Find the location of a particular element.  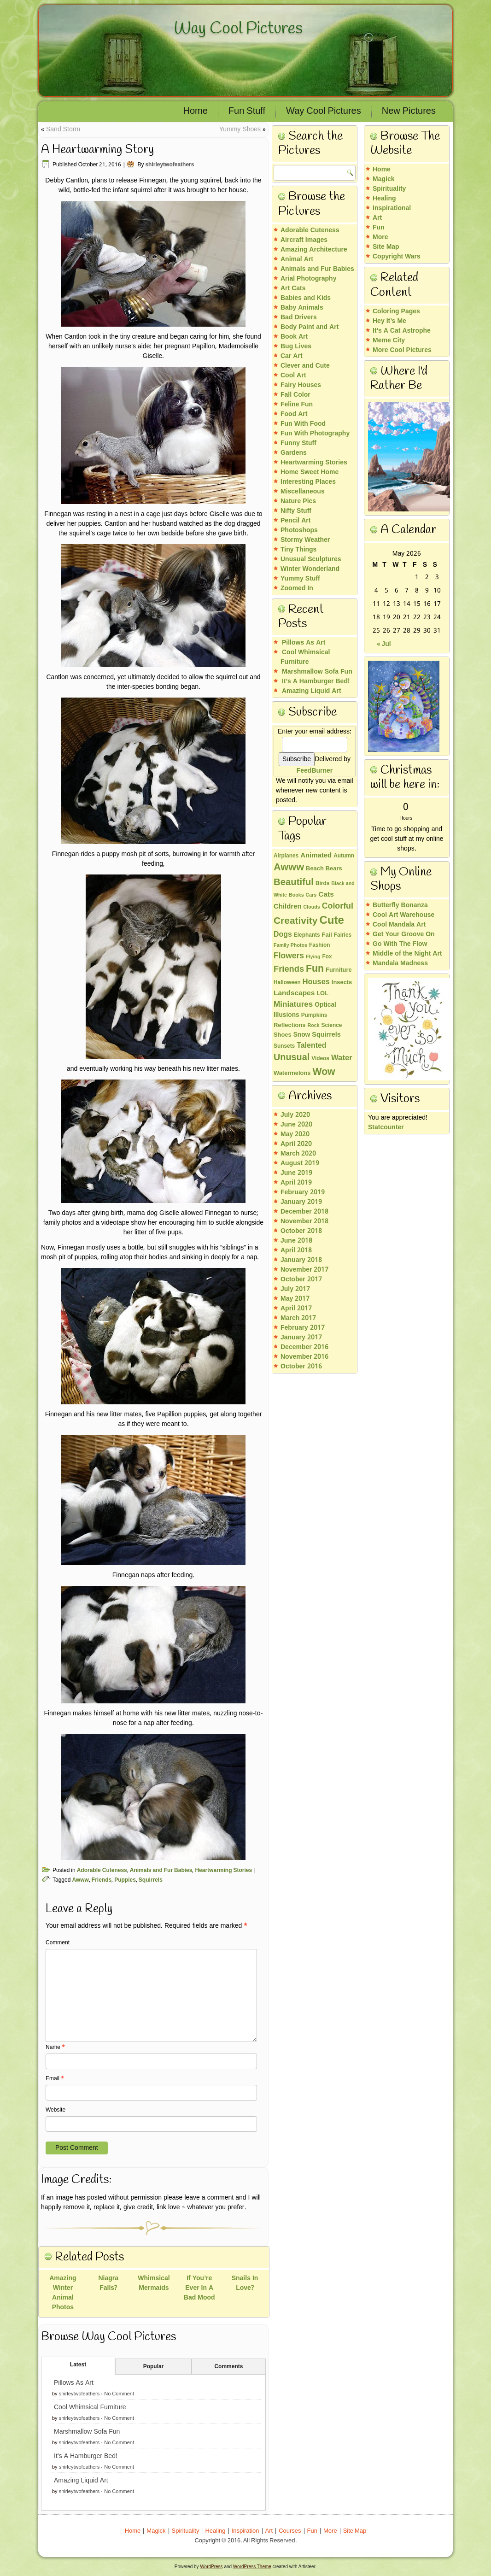

Copyright Wars is located at coordinates (397, 256).